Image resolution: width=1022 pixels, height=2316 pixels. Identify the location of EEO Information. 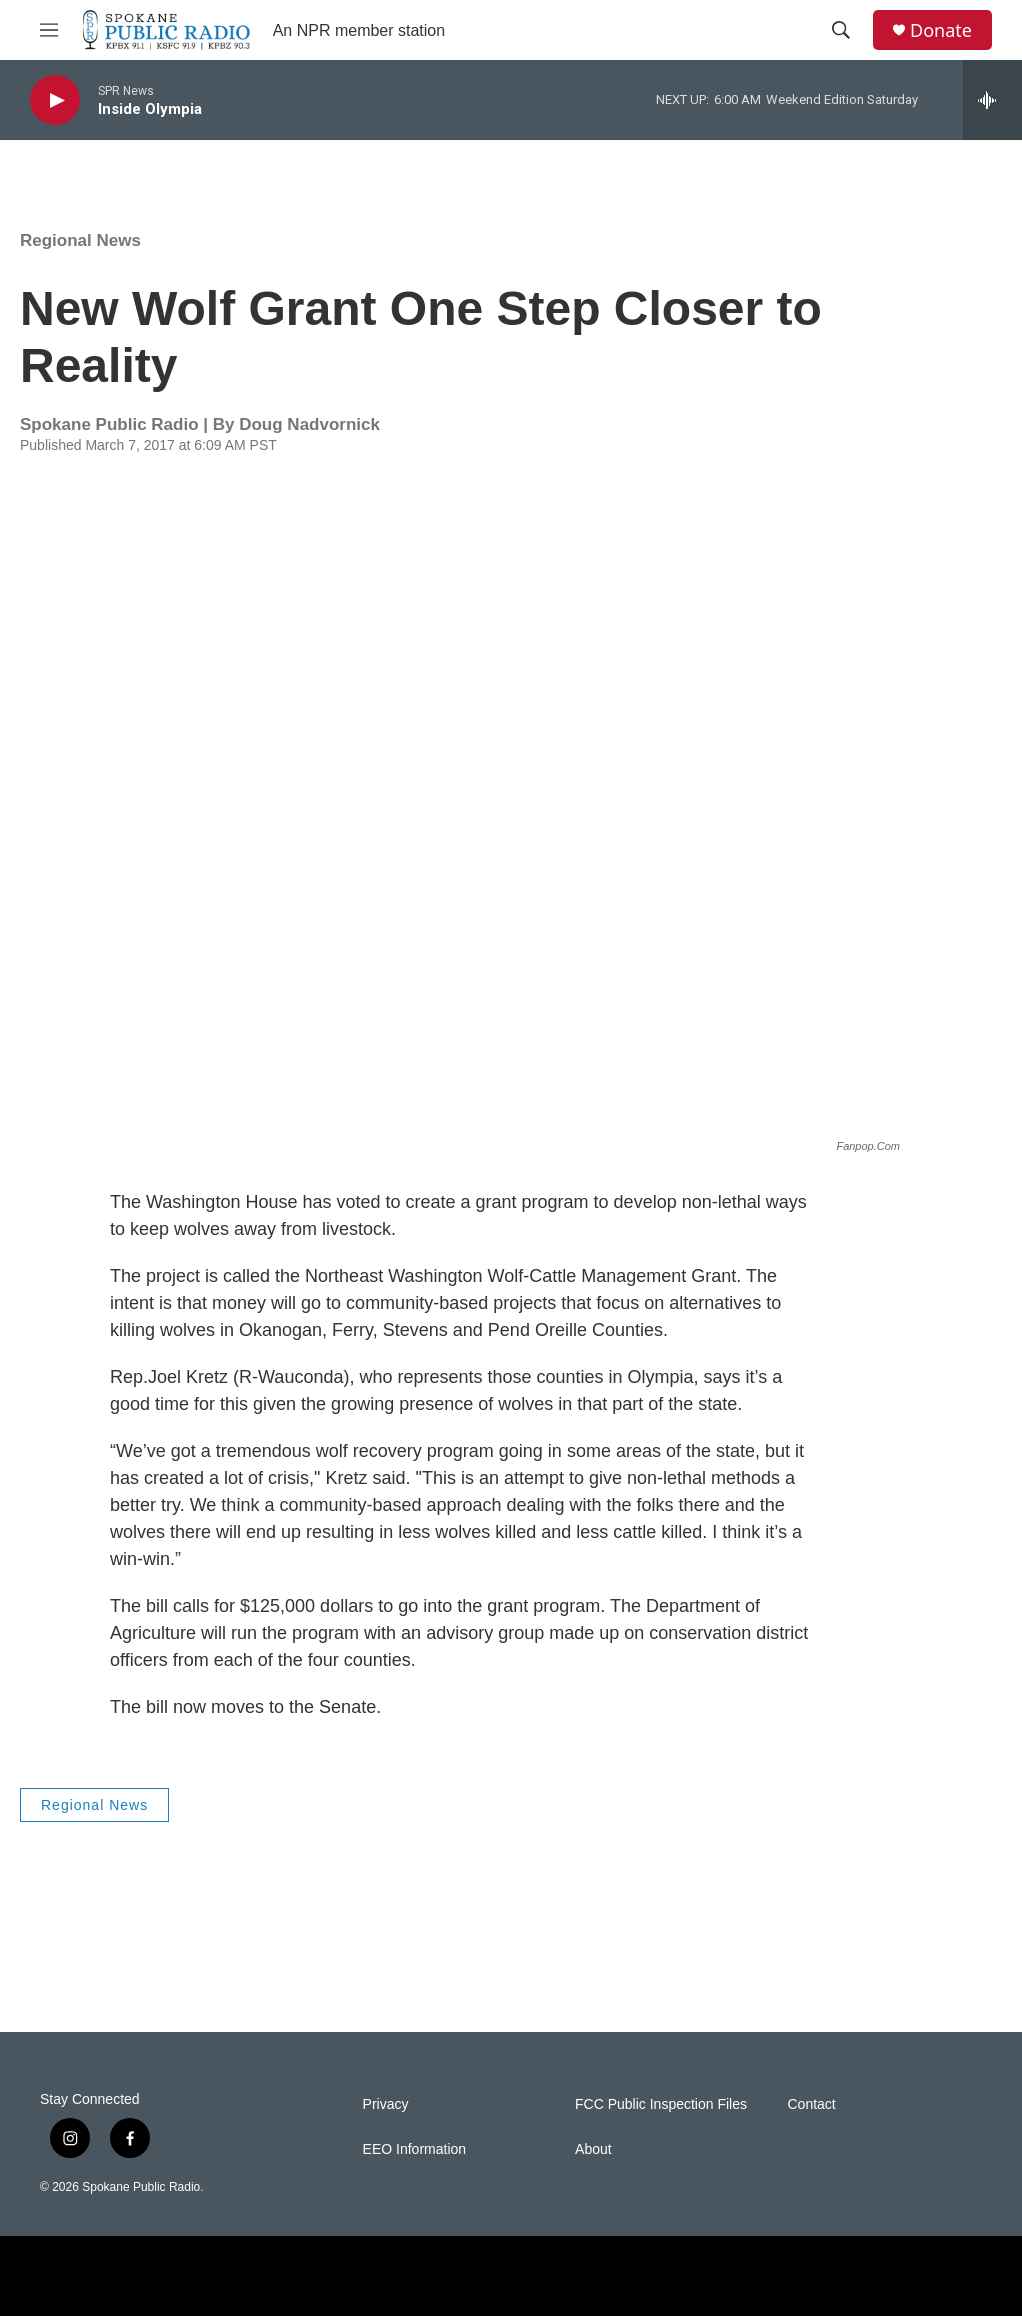
(415, 2149).